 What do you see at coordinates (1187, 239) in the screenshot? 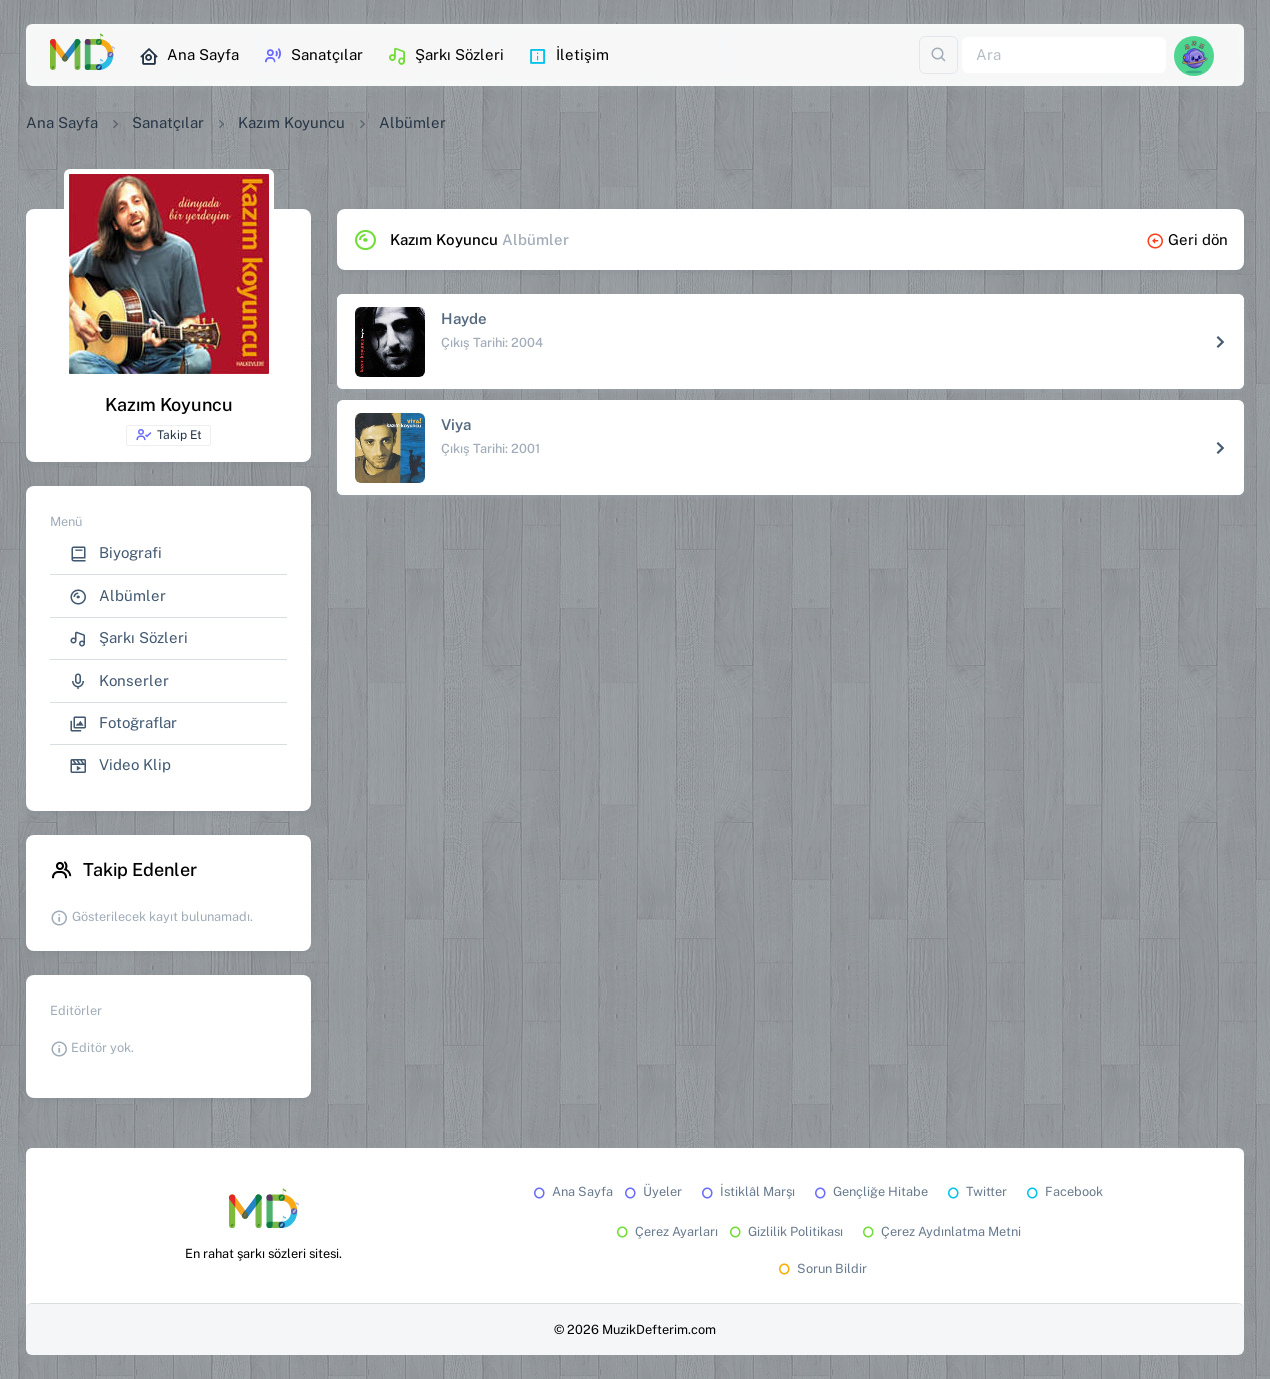
I see `Geri dön` at bounding box center [1187, 239].